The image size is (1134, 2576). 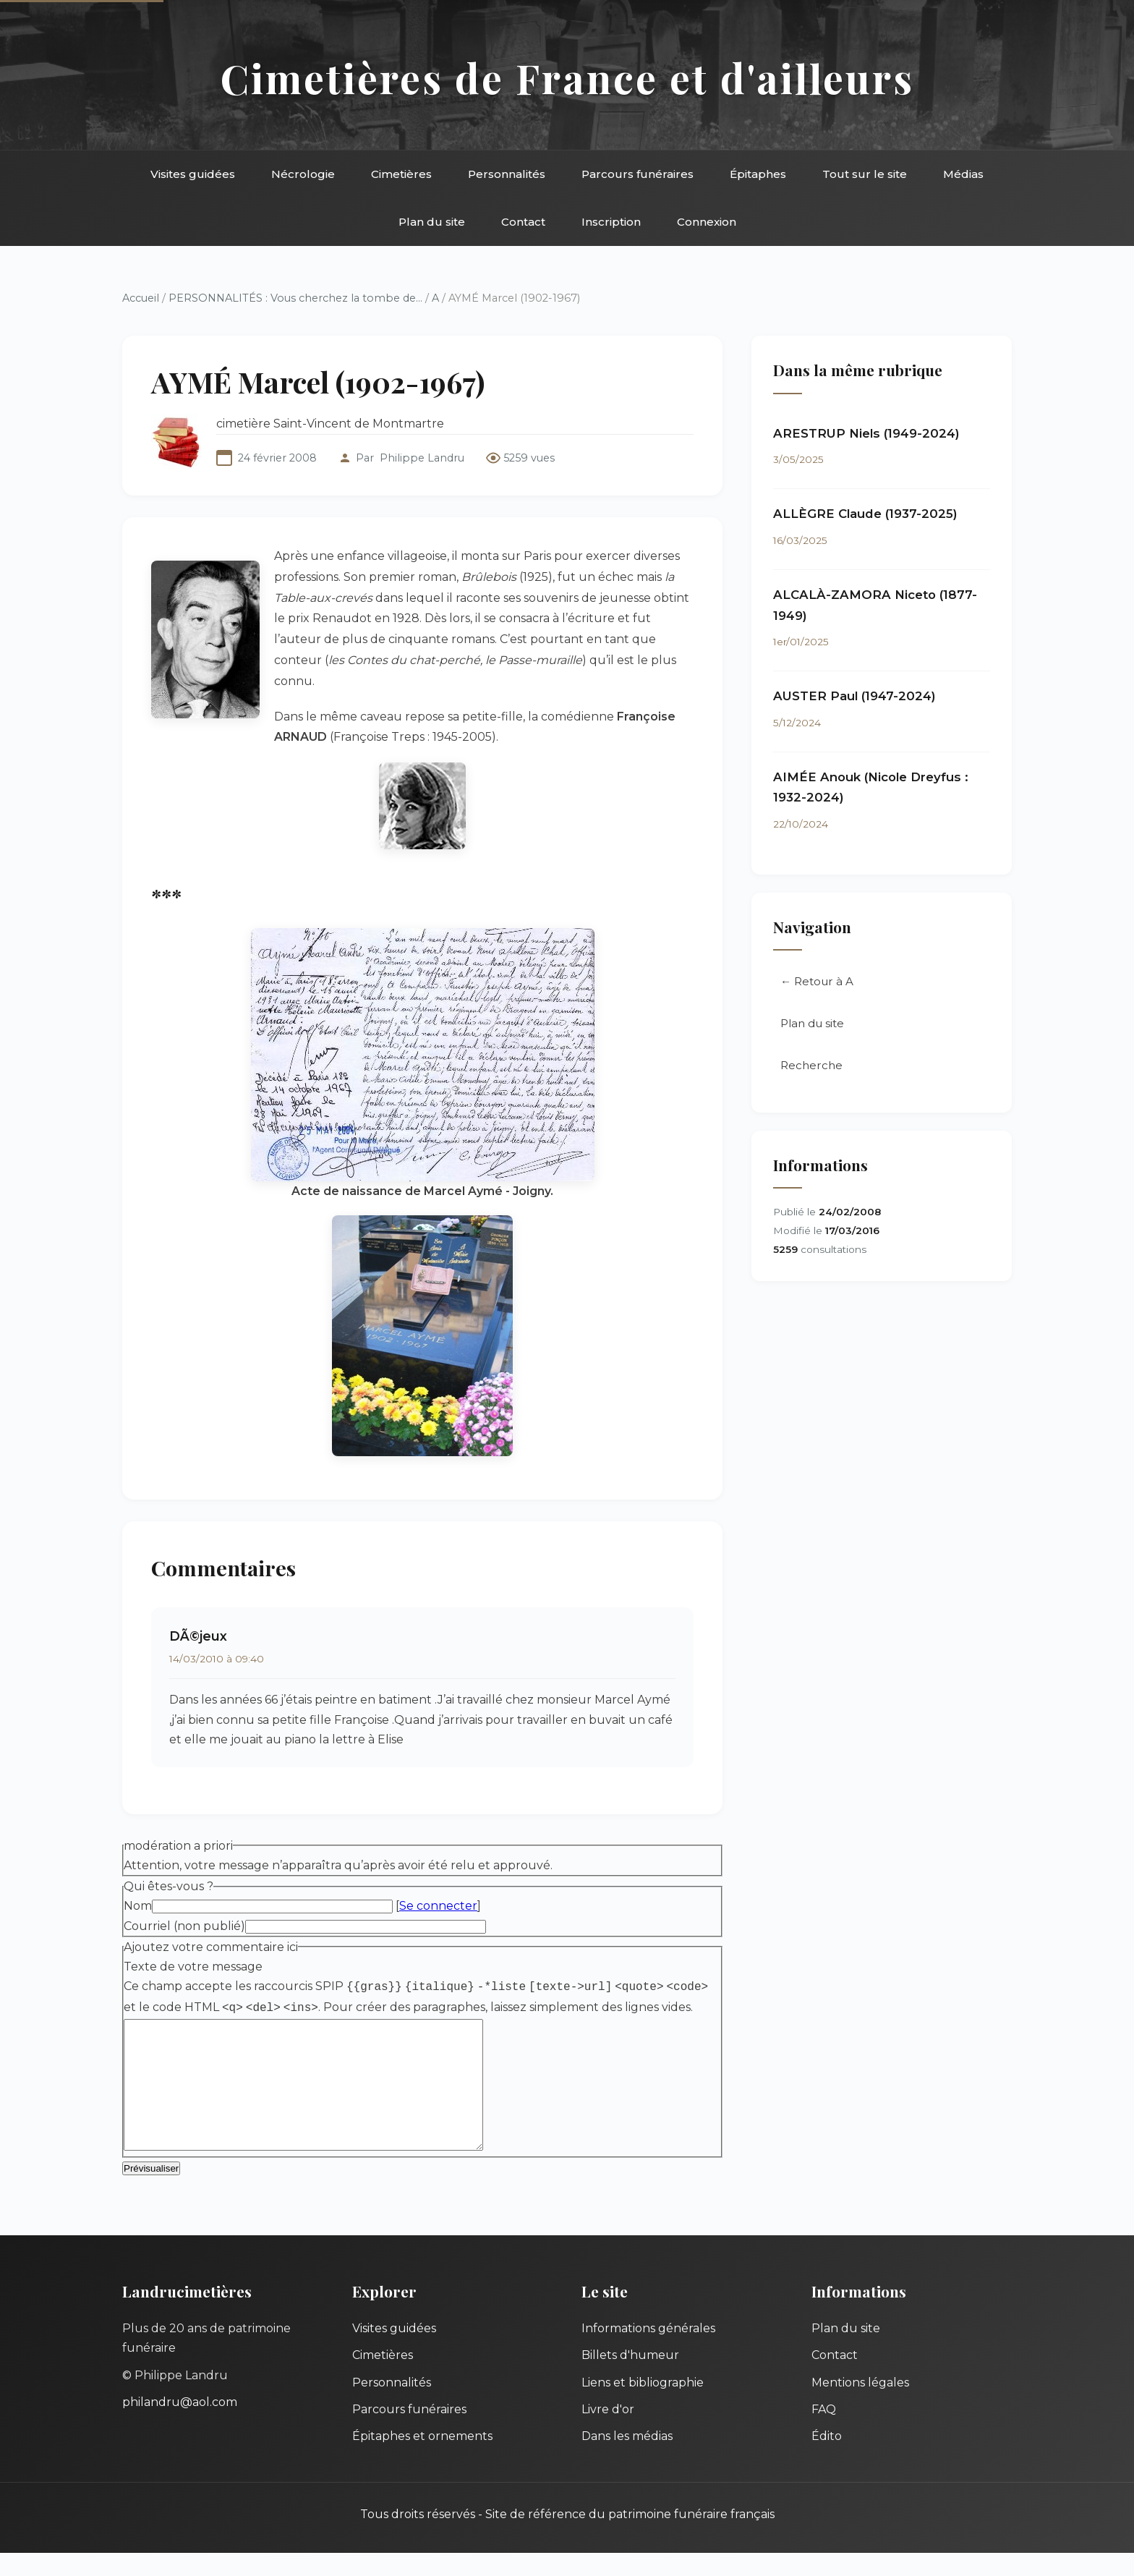 What do you see at coordinates (854, 696) in the screenshot?
I see `AUSTER Paul (1947-2024)` at bounding box center [854, 696].